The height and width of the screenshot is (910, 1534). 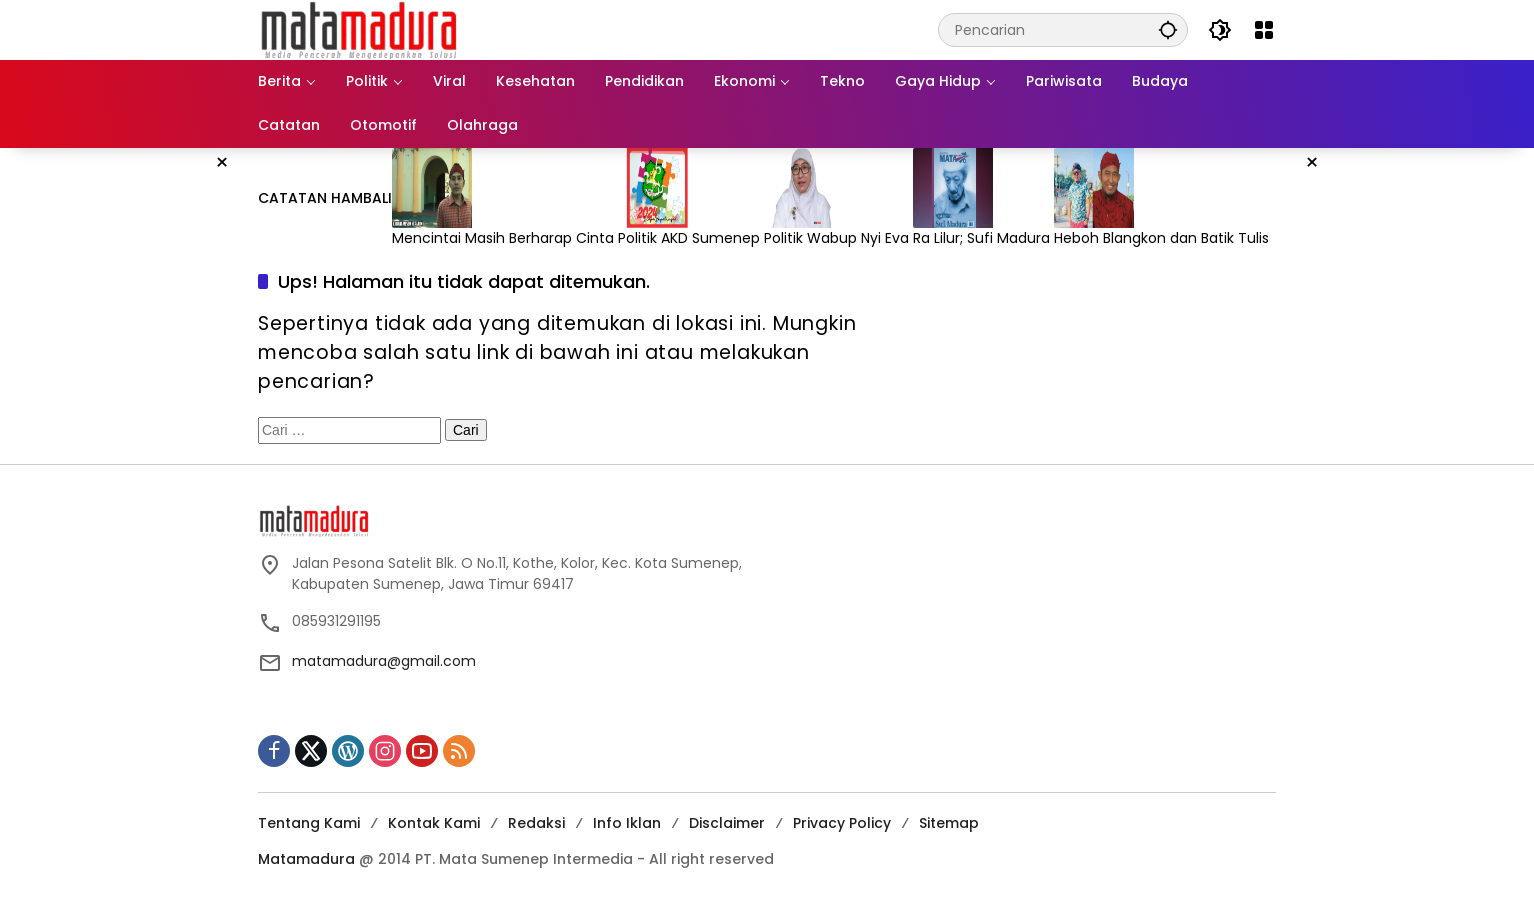 What do you see at coordinates (1163, 238) in the screenshot?
I see `Heboh Blangkon dan Batik Tulis` at bounding box center [1163, 238].